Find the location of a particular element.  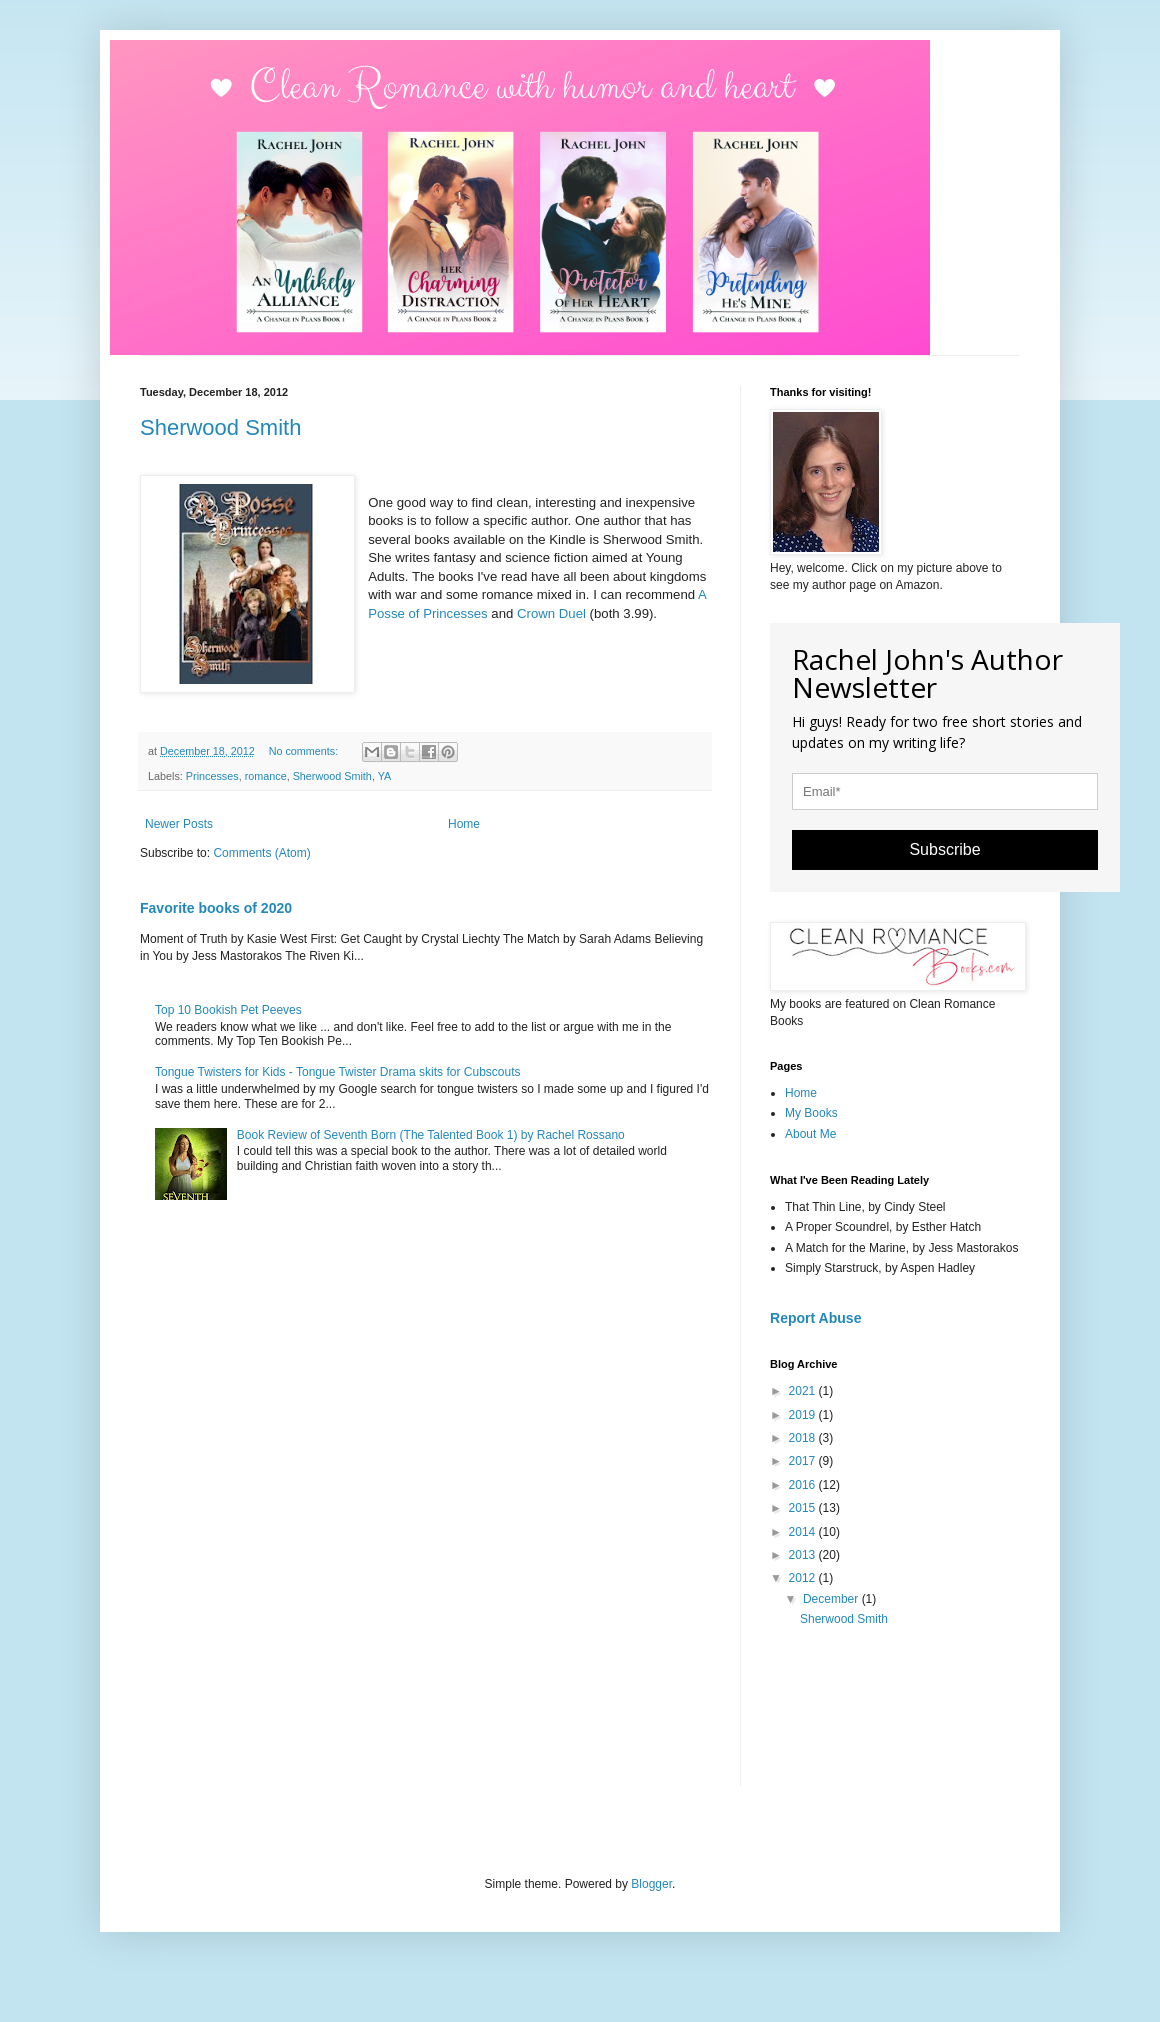

2018 is located at coordinates (804, 1438).